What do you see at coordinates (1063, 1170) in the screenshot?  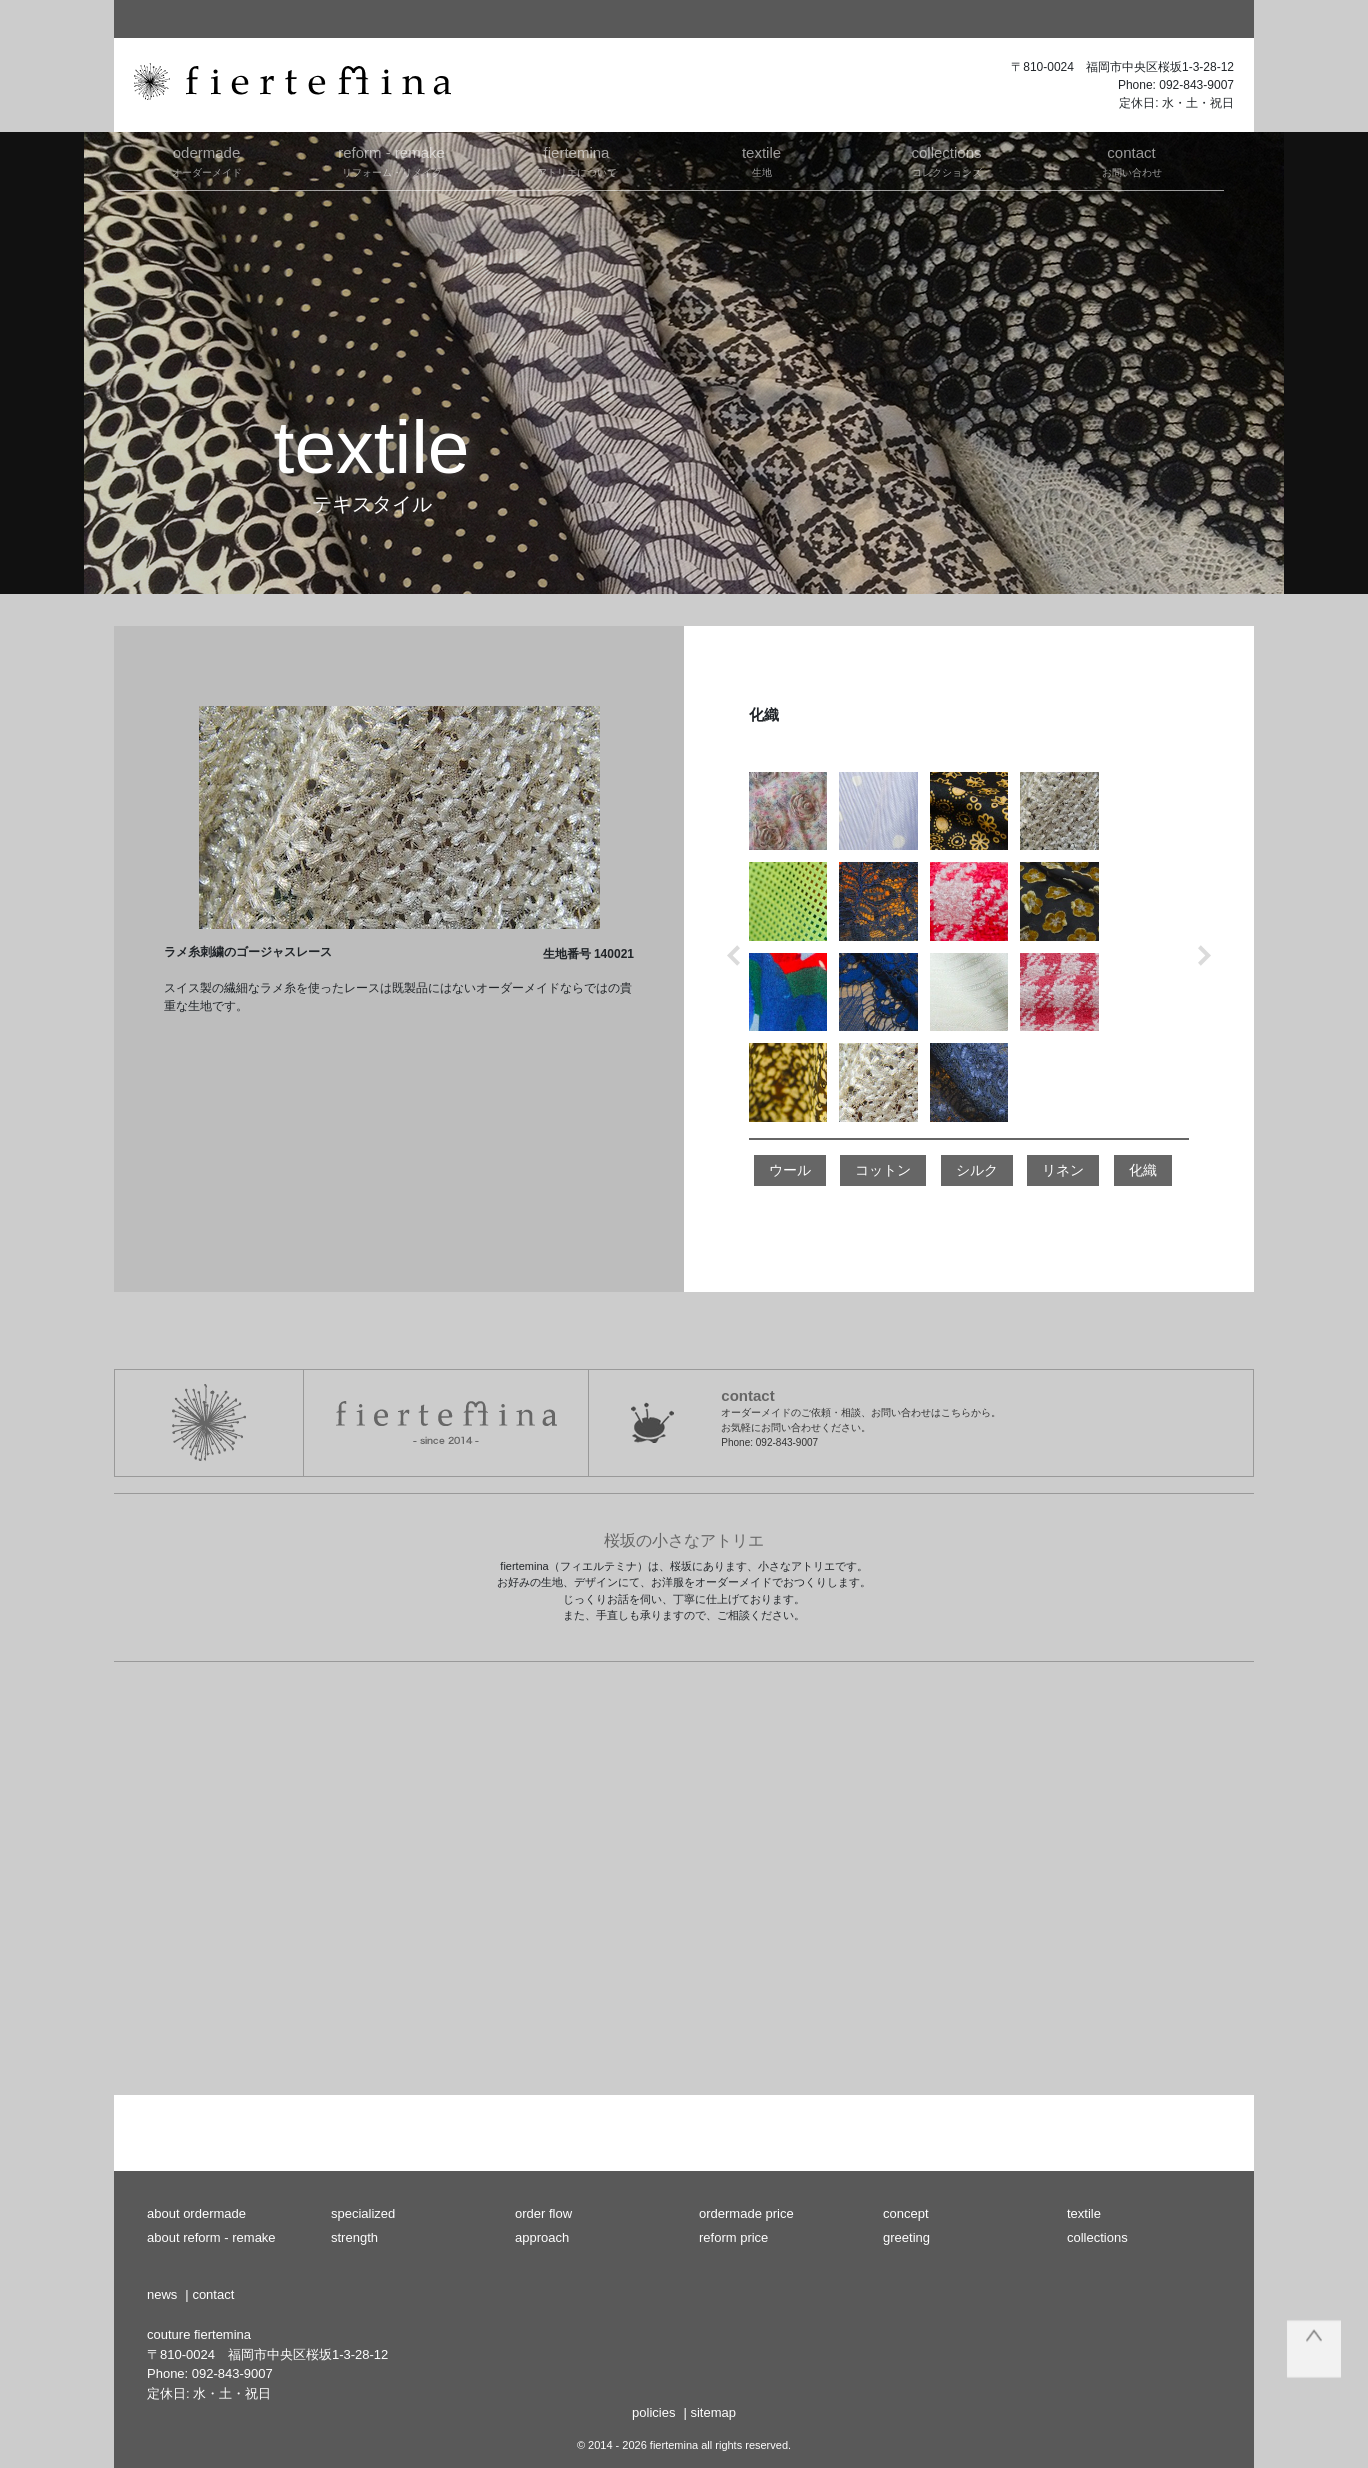 I see `リネン` at bounding box center [1063, 1170].